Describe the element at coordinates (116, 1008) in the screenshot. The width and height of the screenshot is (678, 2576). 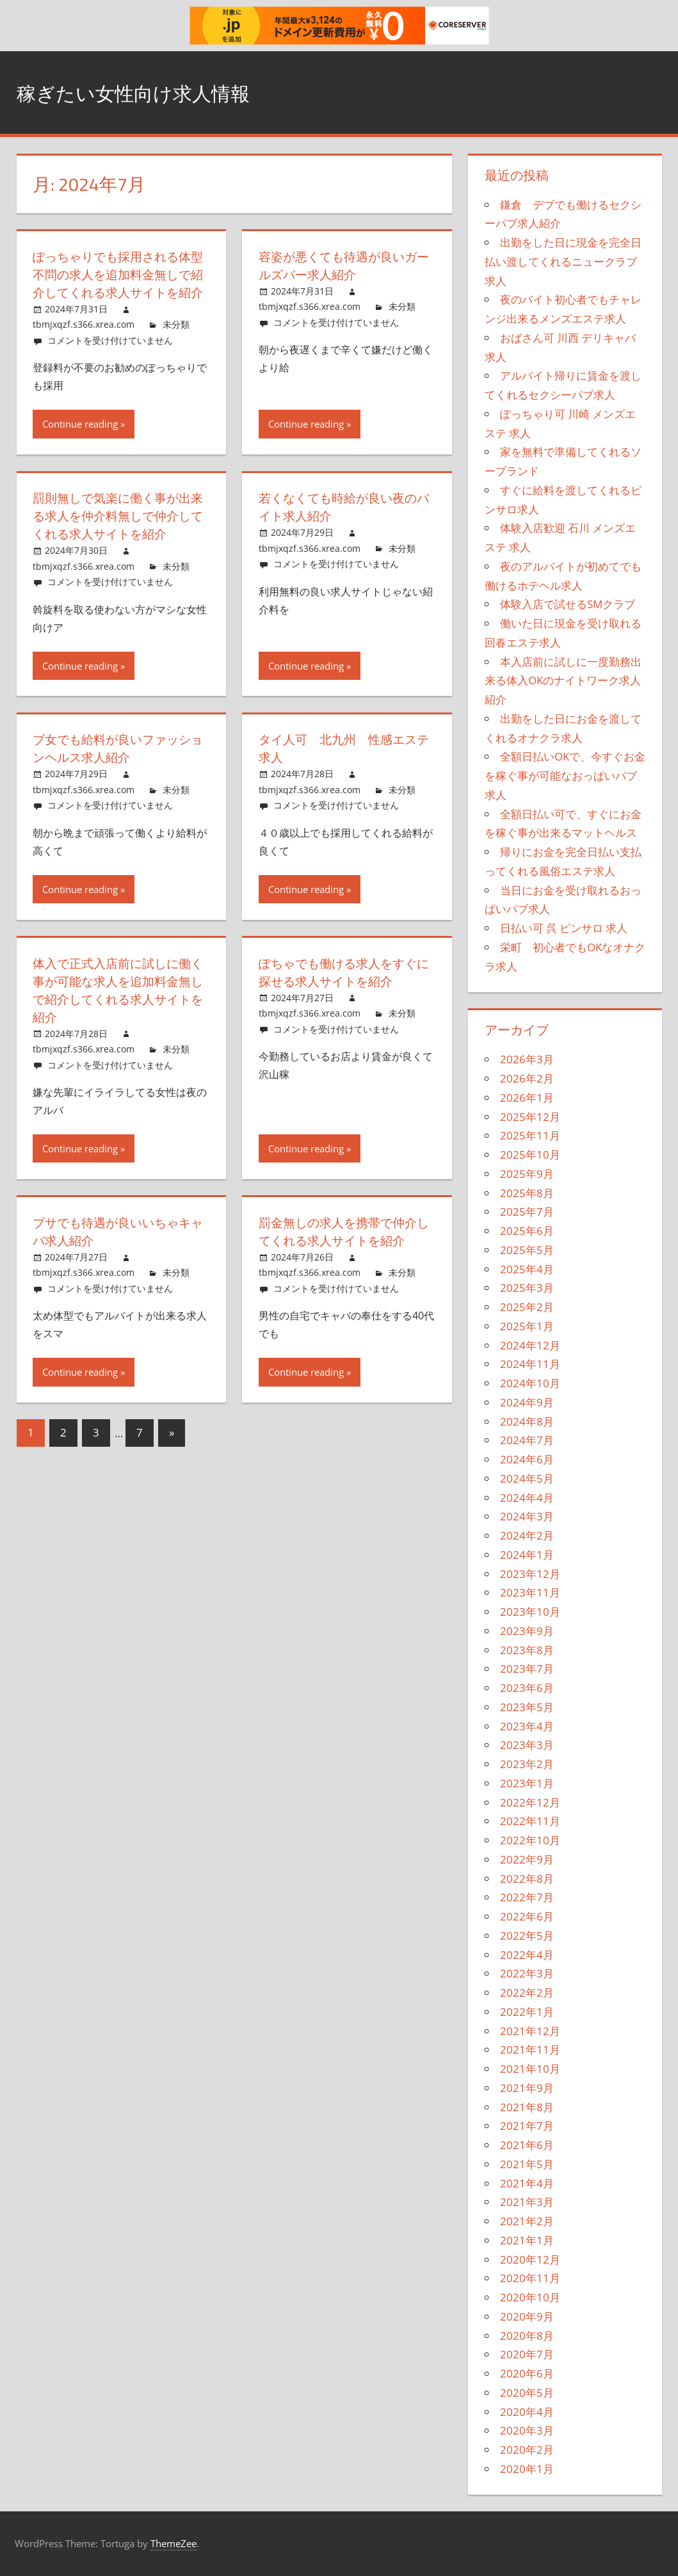
I see `体入で正式入店前に試しに働く事が可能な求人を追加料金無しで紹介してくれる求人サイトを紹介` at that location.